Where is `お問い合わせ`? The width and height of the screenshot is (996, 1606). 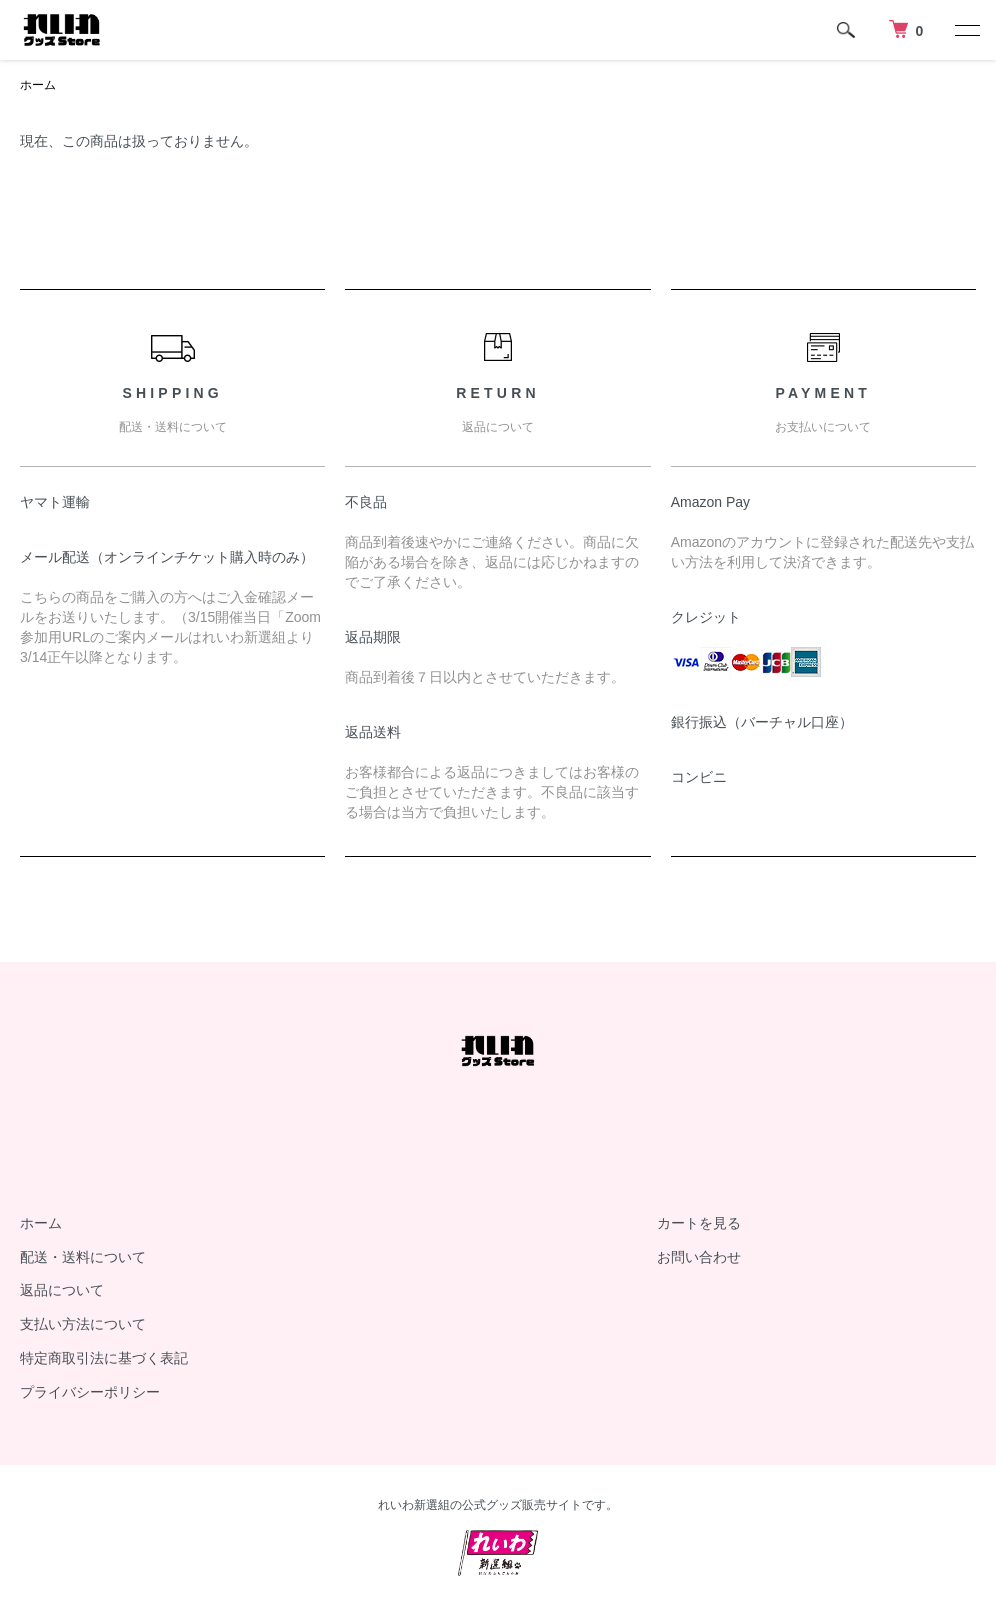
お問い合わせ is located at coordinates (699, 1257).